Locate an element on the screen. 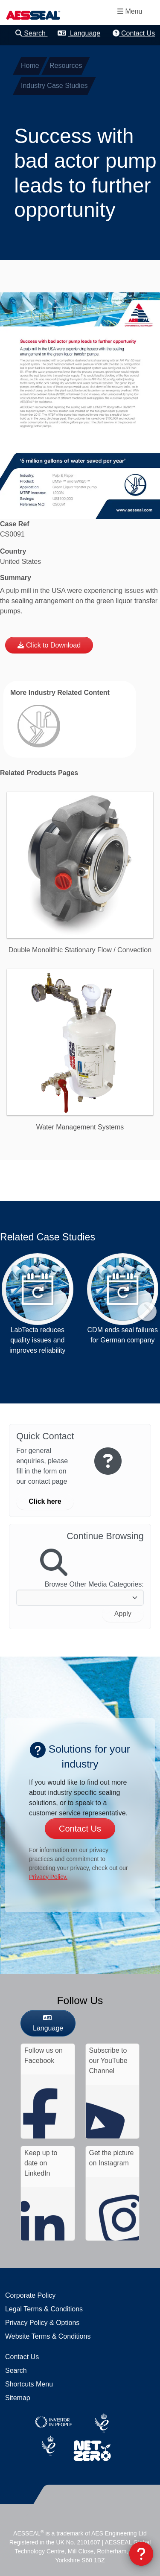  Search is located at coordinates (31, 33).